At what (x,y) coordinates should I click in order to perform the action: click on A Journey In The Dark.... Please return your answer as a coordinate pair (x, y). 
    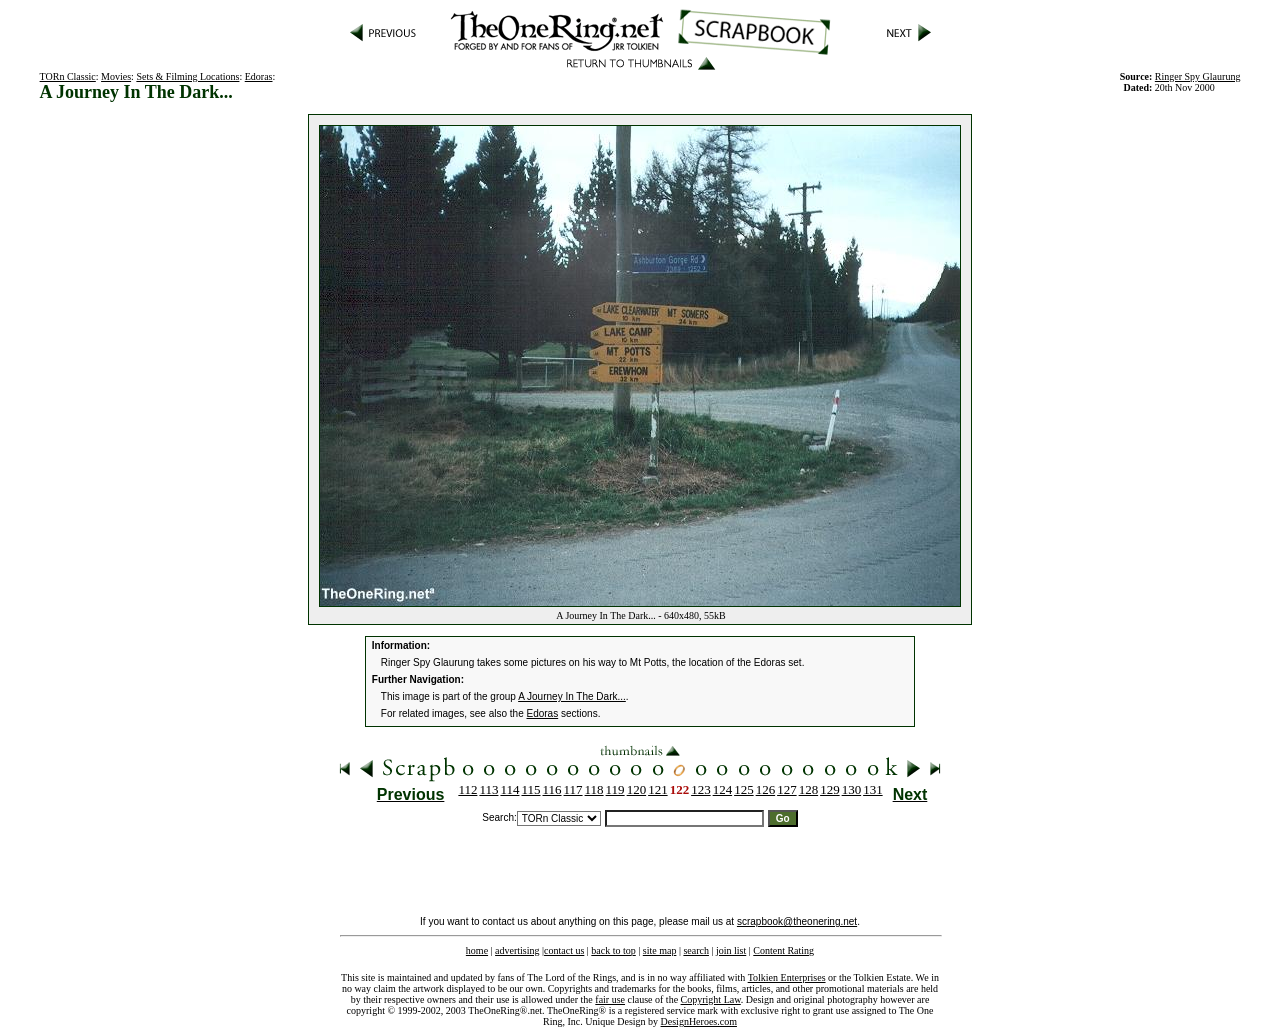
    Looking at the image, I should click on (572, 696).